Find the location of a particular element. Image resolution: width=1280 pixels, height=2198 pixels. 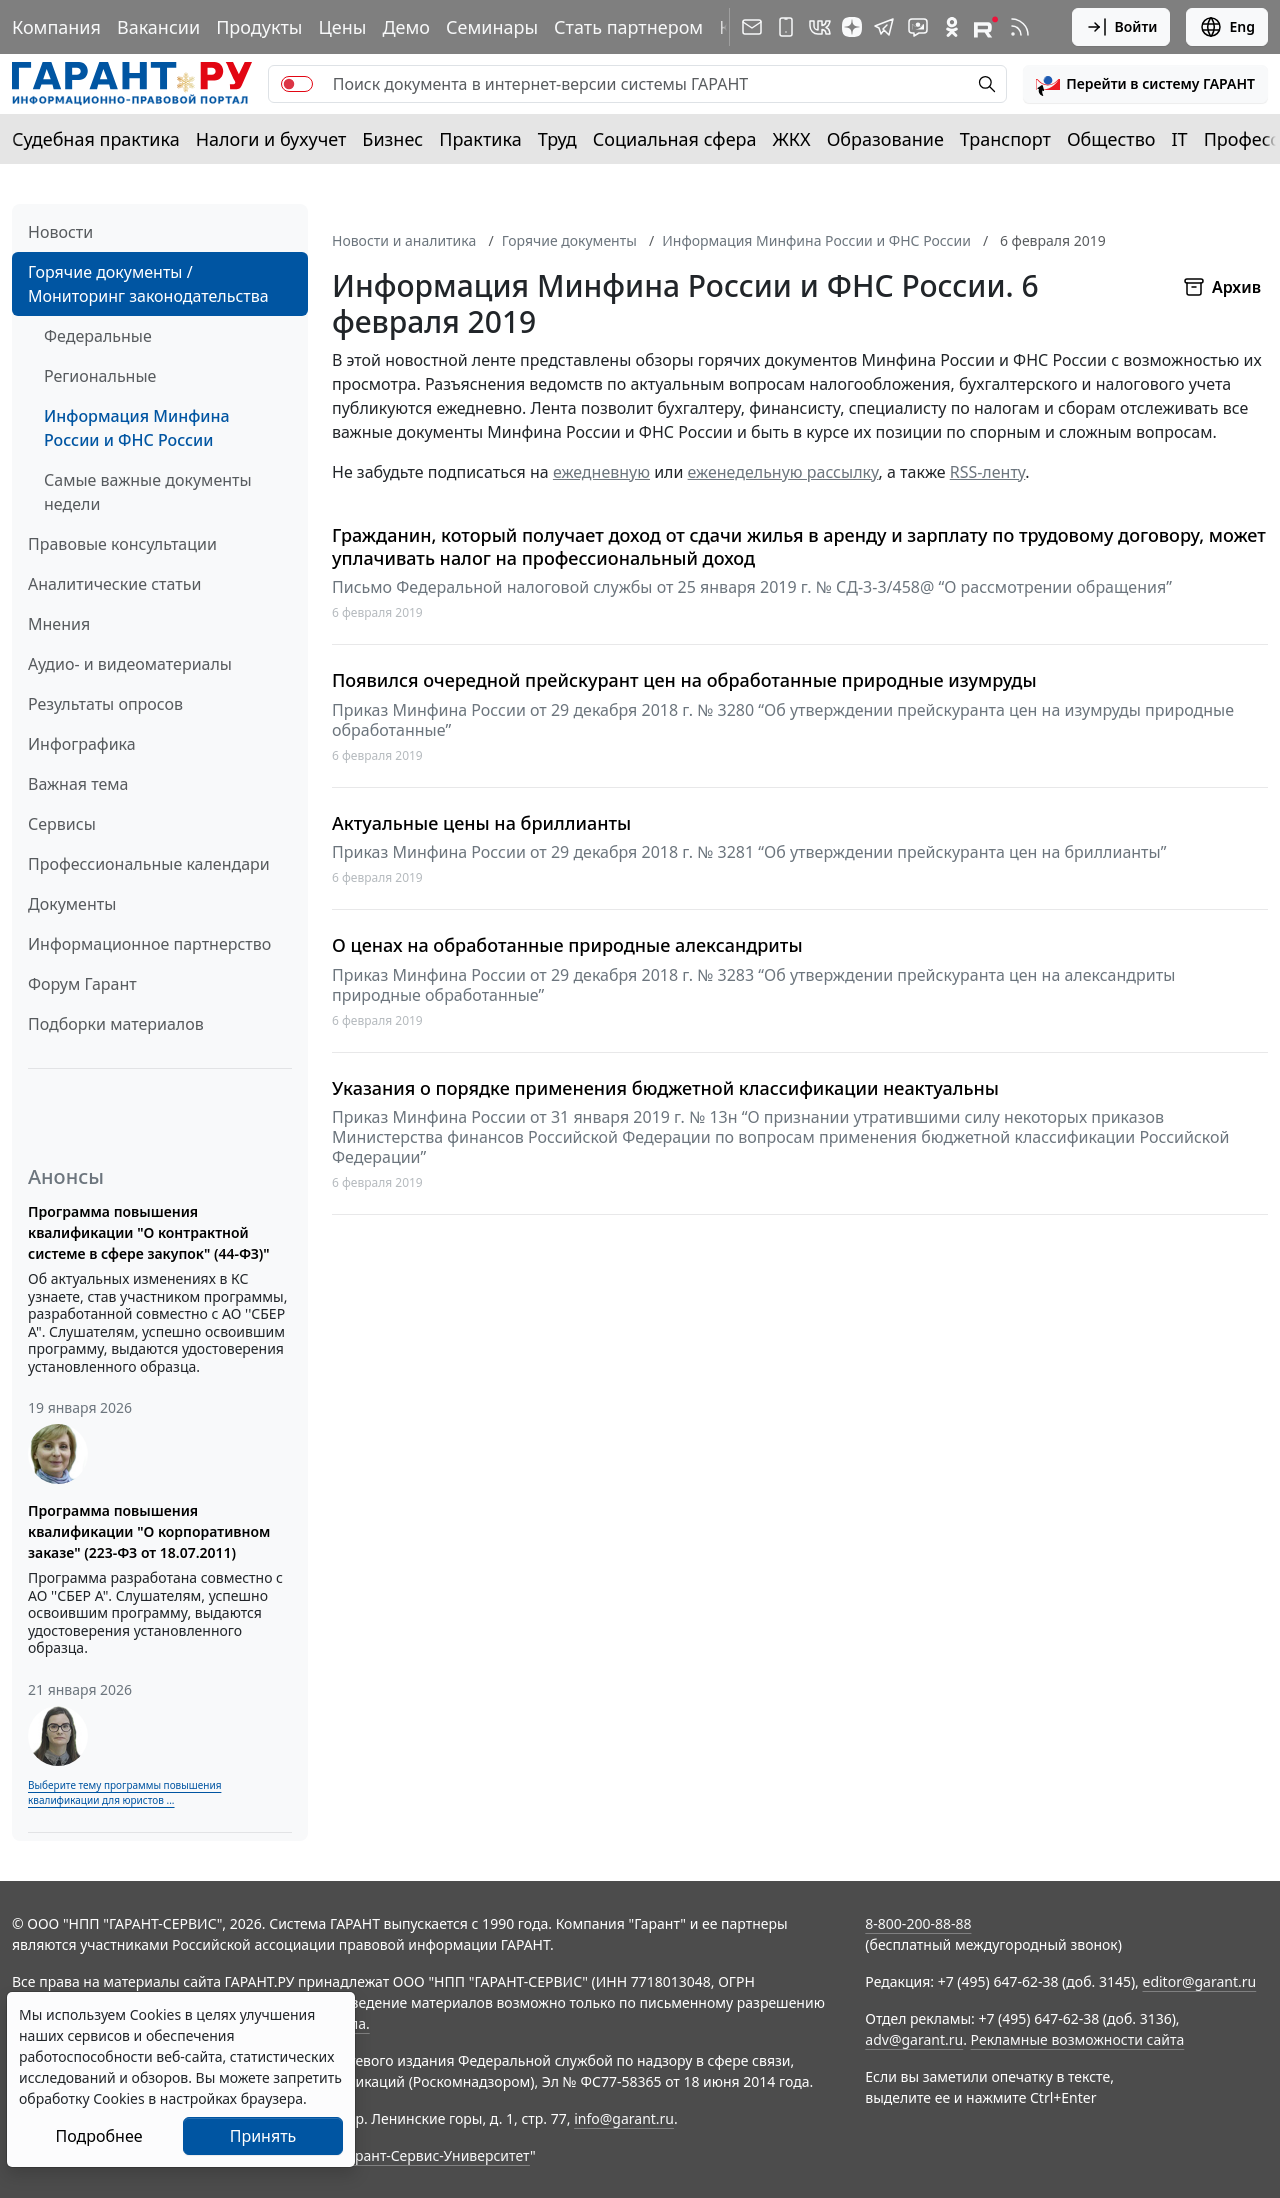

ежедневную is located at coordinates (601, 472).